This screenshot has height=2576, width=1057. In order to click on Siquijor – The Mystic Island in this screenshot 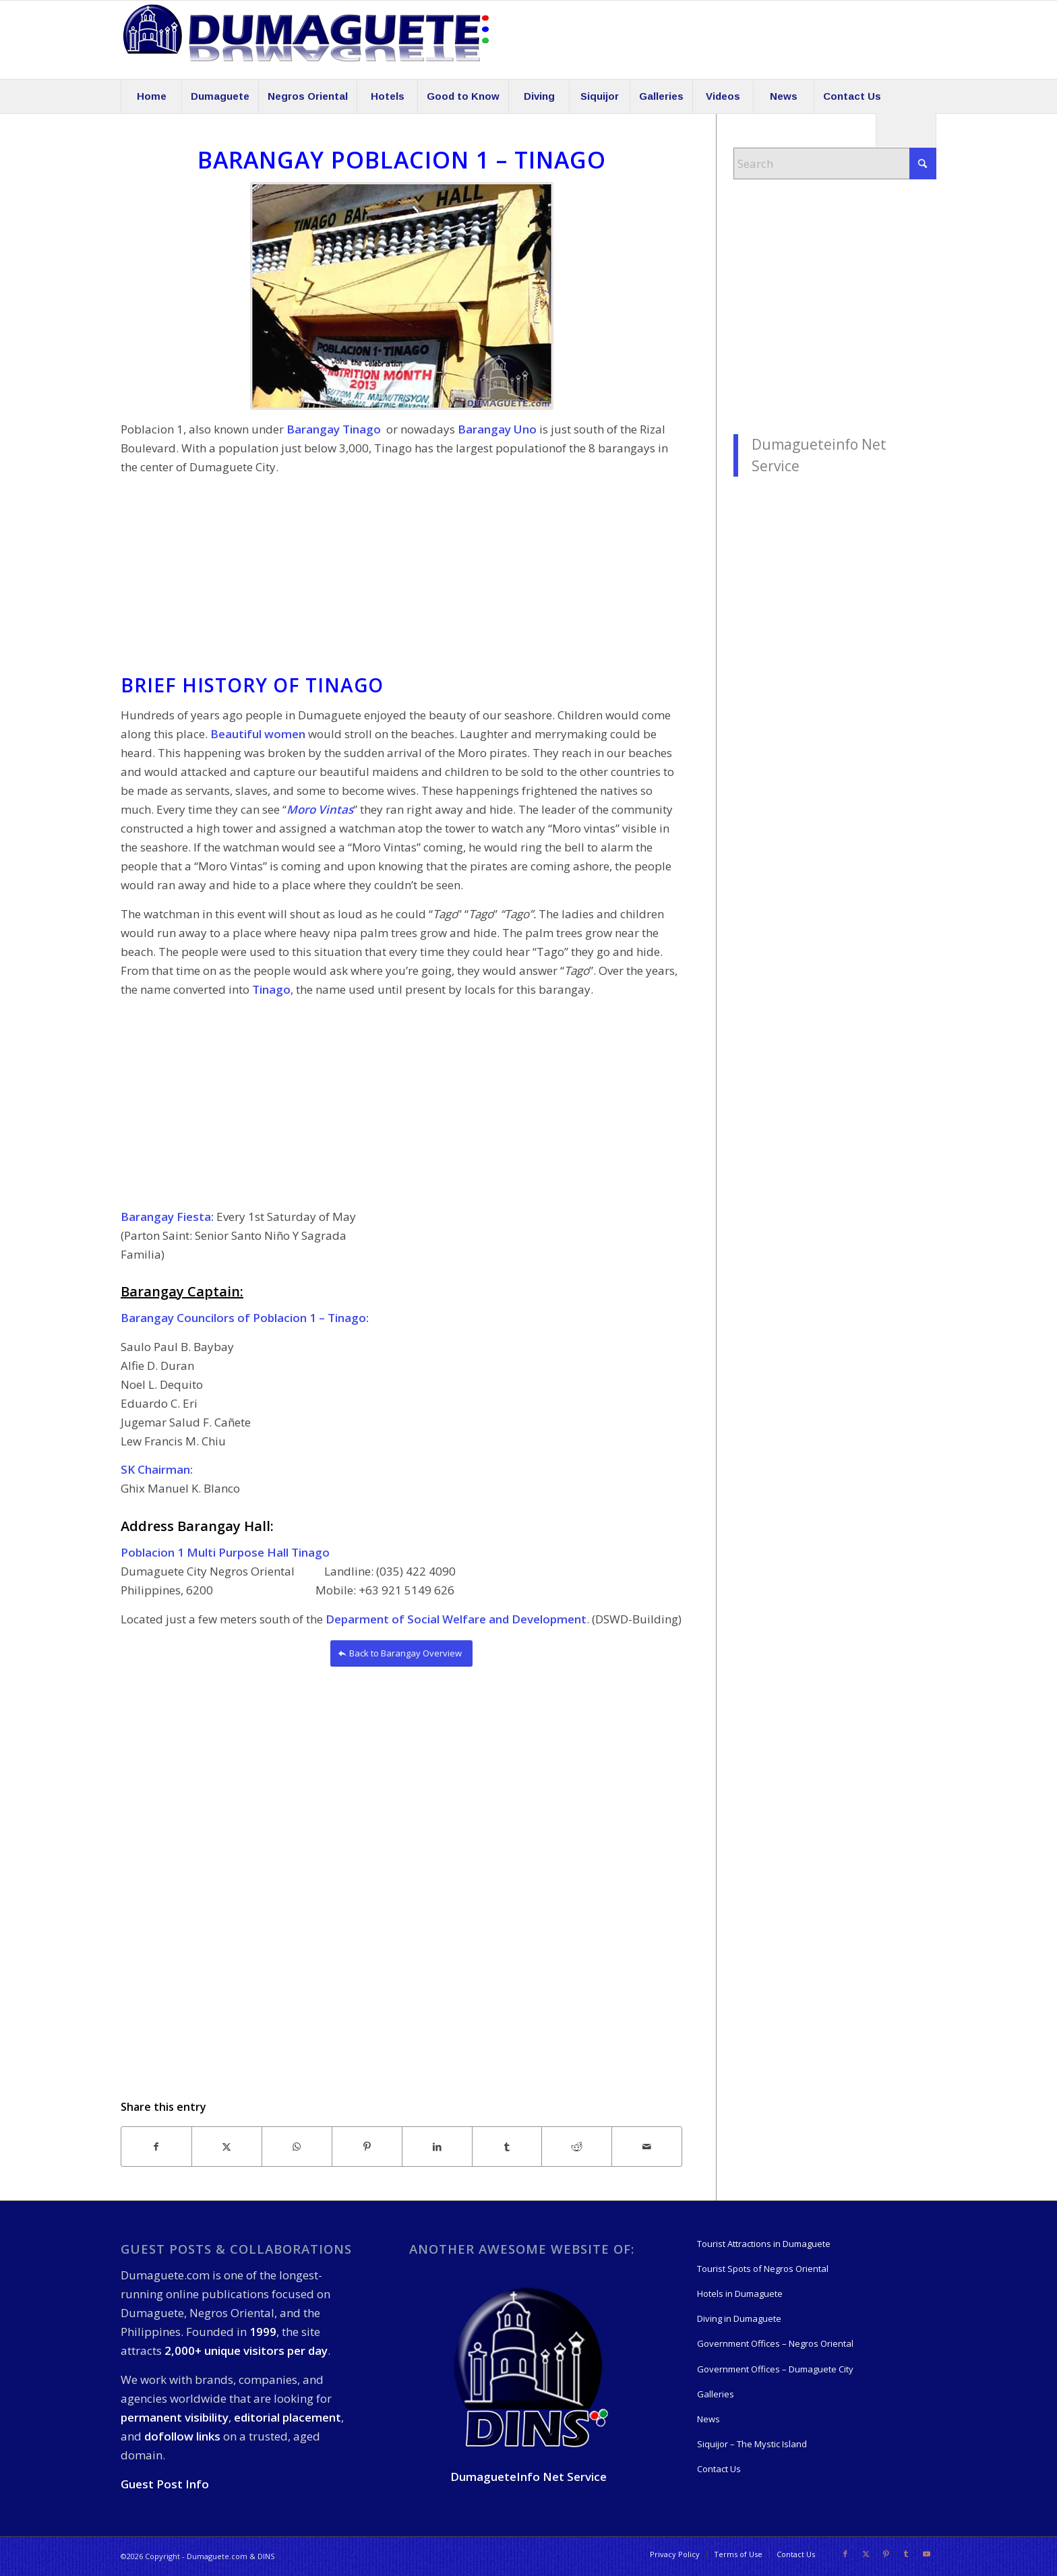, I will do `click(752, 2444)`.